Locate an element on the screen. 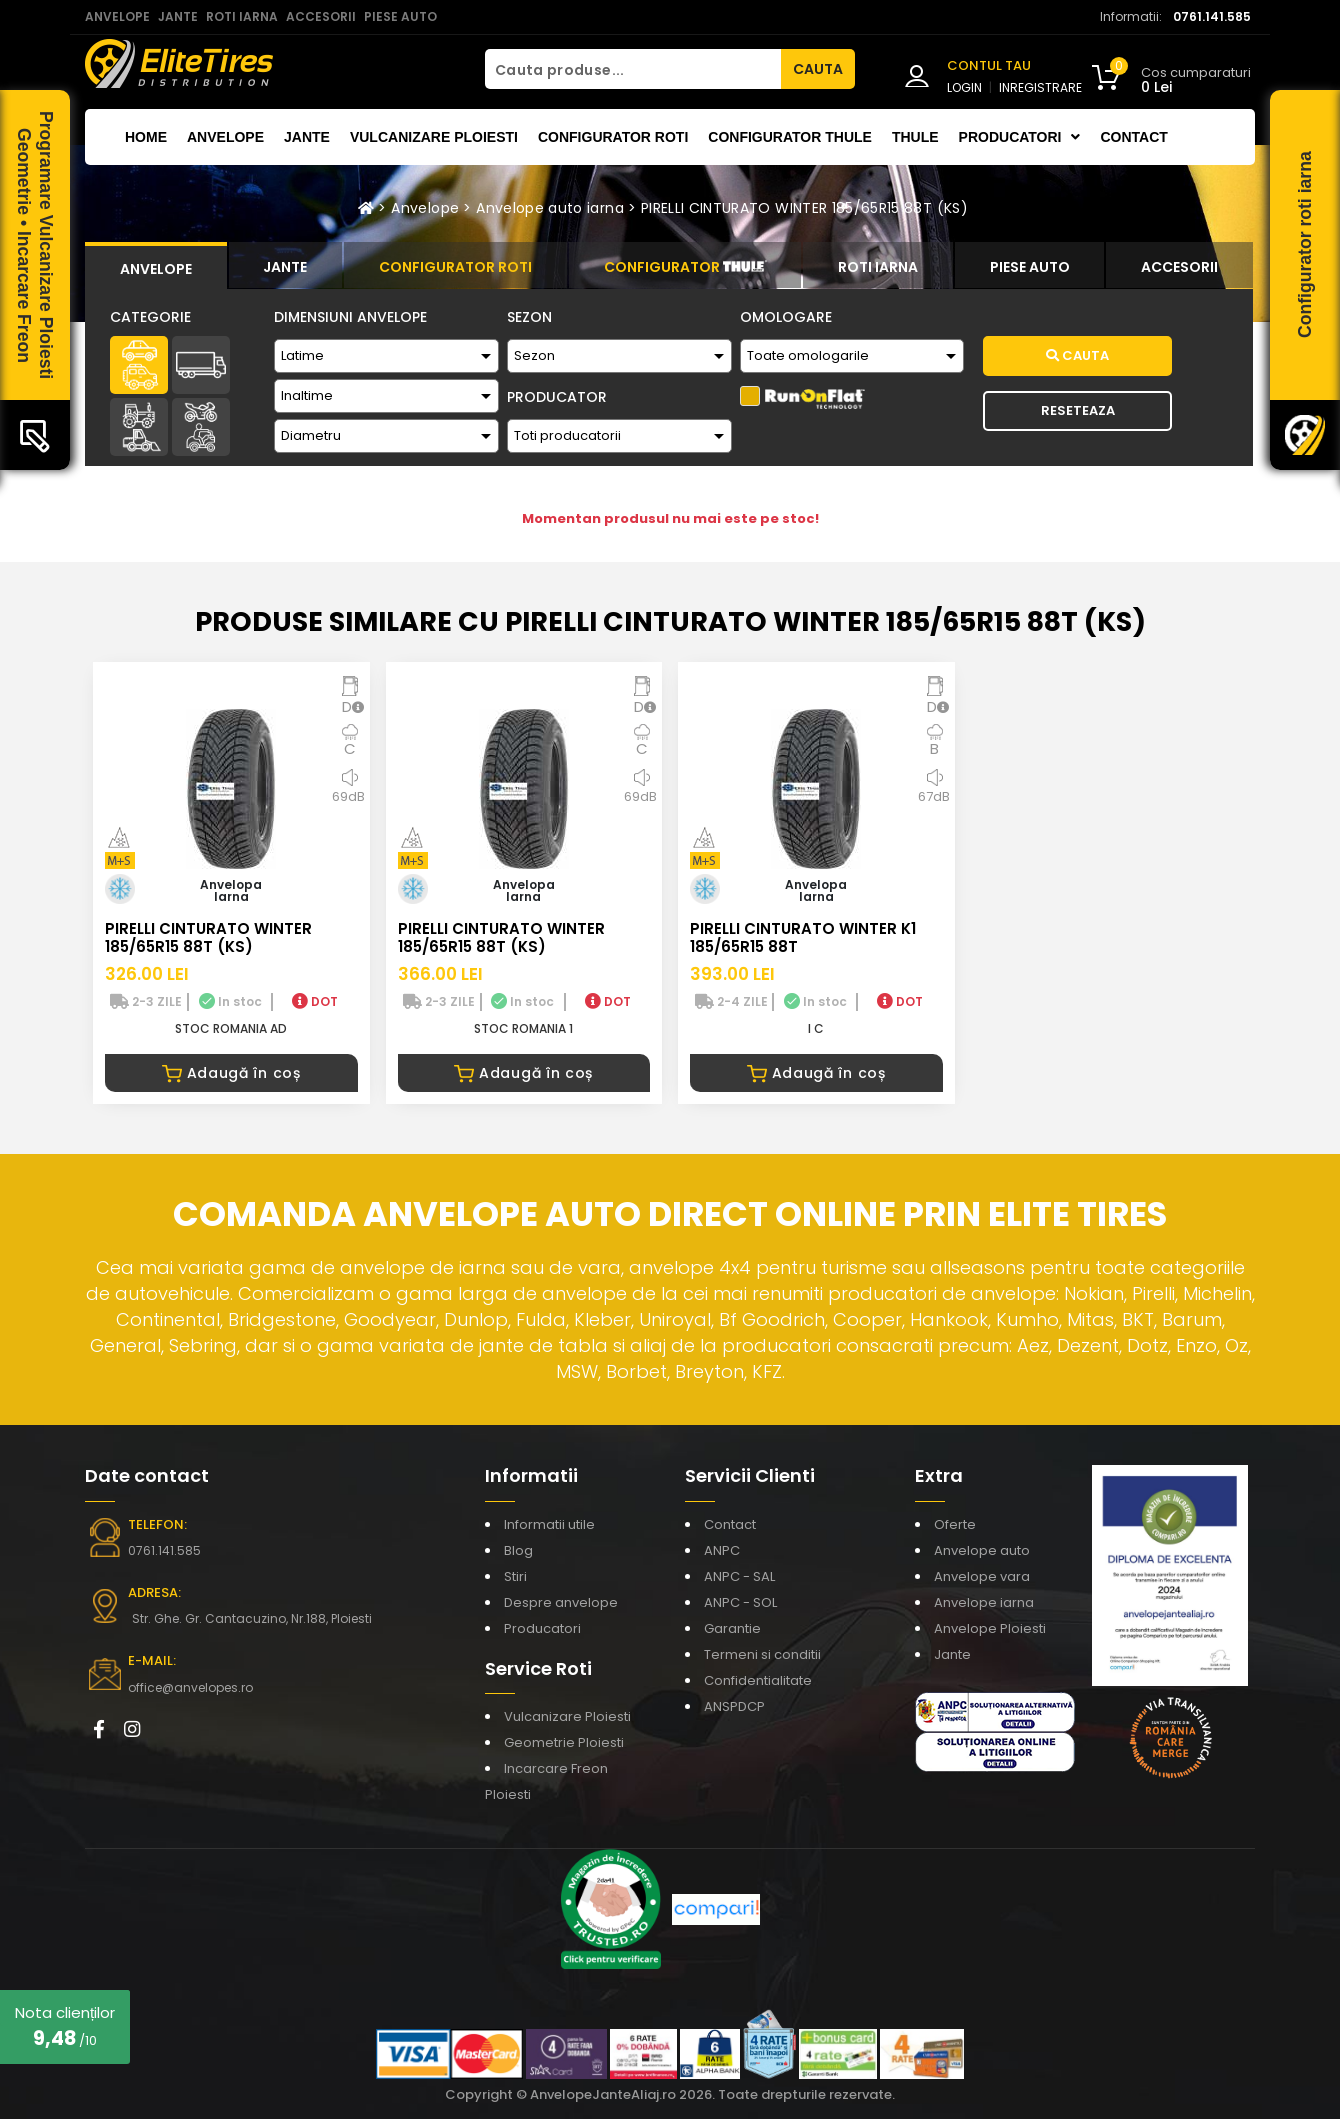 The height and width of the screenshot is (2119, 1340). Jante is located at coordinates (307, 137).